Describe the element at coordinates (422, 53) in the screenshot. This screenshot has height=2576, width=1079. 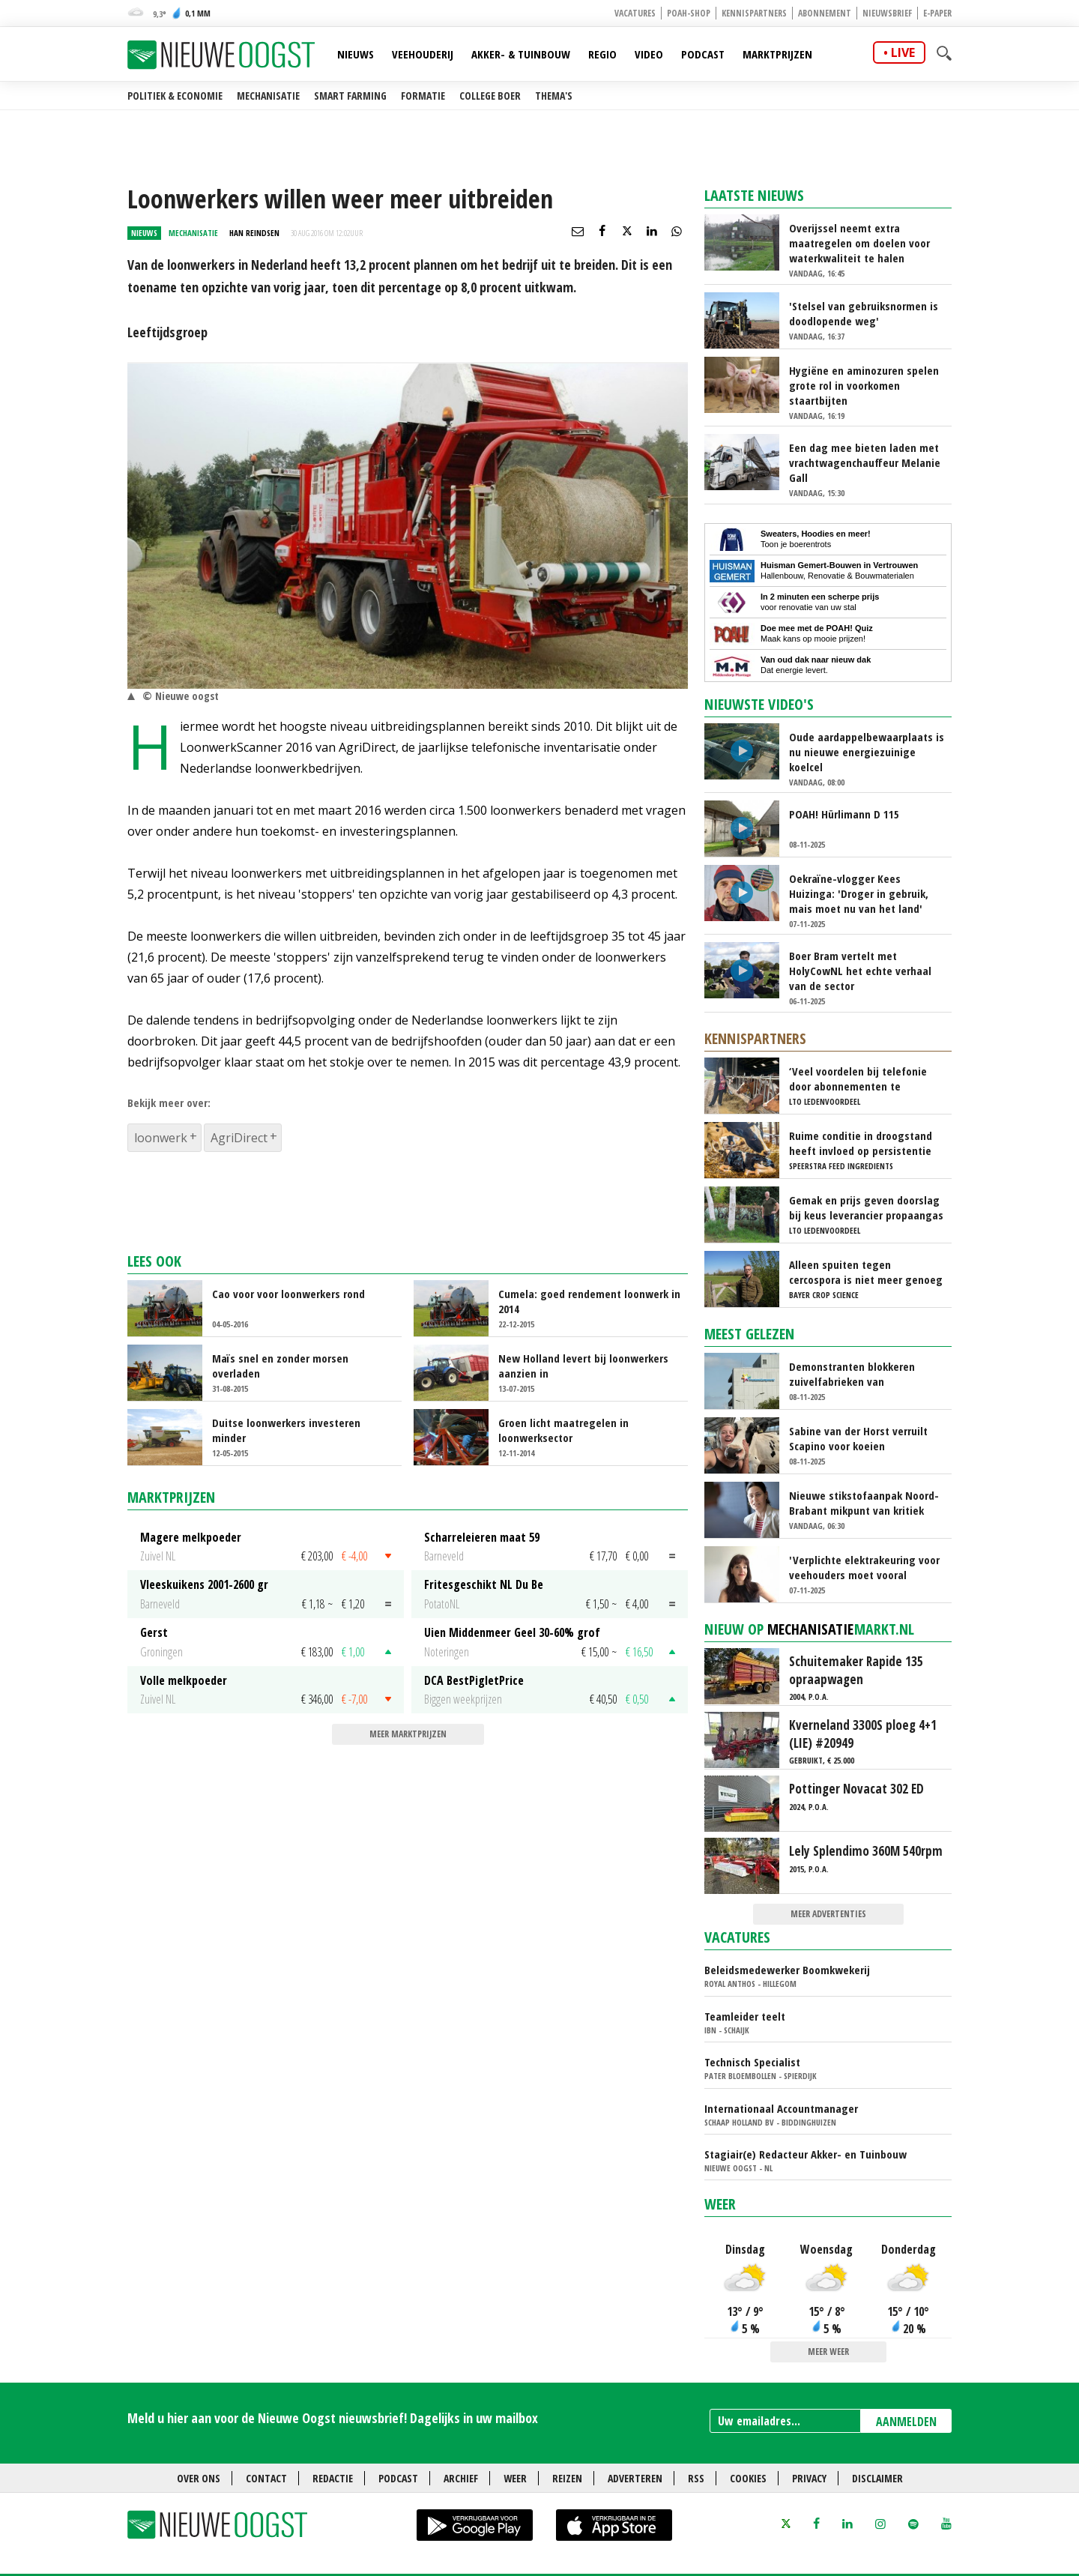
I see `Veehouderij` at that location.